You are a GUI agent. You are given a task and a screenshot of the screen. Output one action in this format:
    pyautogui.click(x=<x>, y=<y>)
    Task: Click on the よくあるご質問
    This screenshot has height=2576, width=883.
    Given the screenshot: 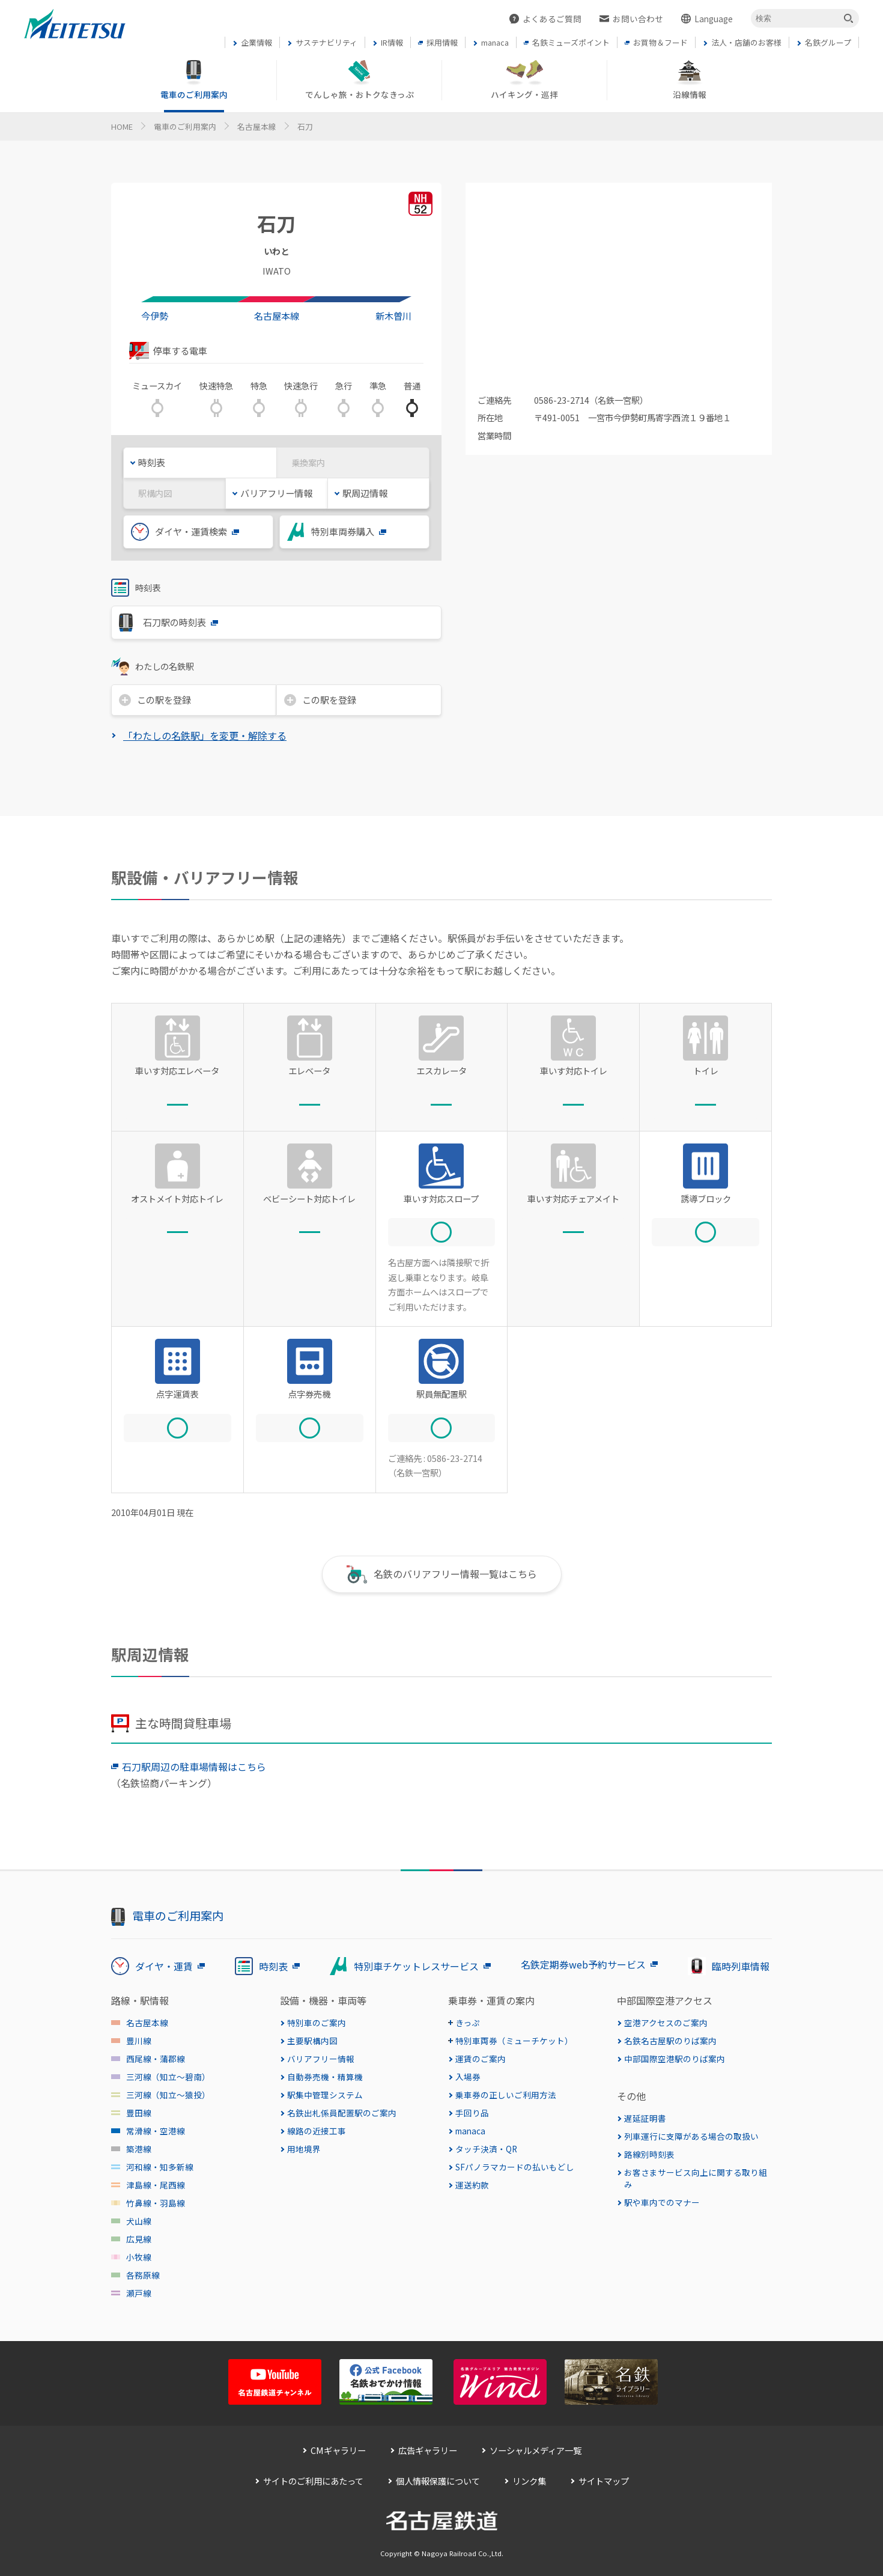 What is the action you would take?
    pyautogui.click(x=552, y=19)
    